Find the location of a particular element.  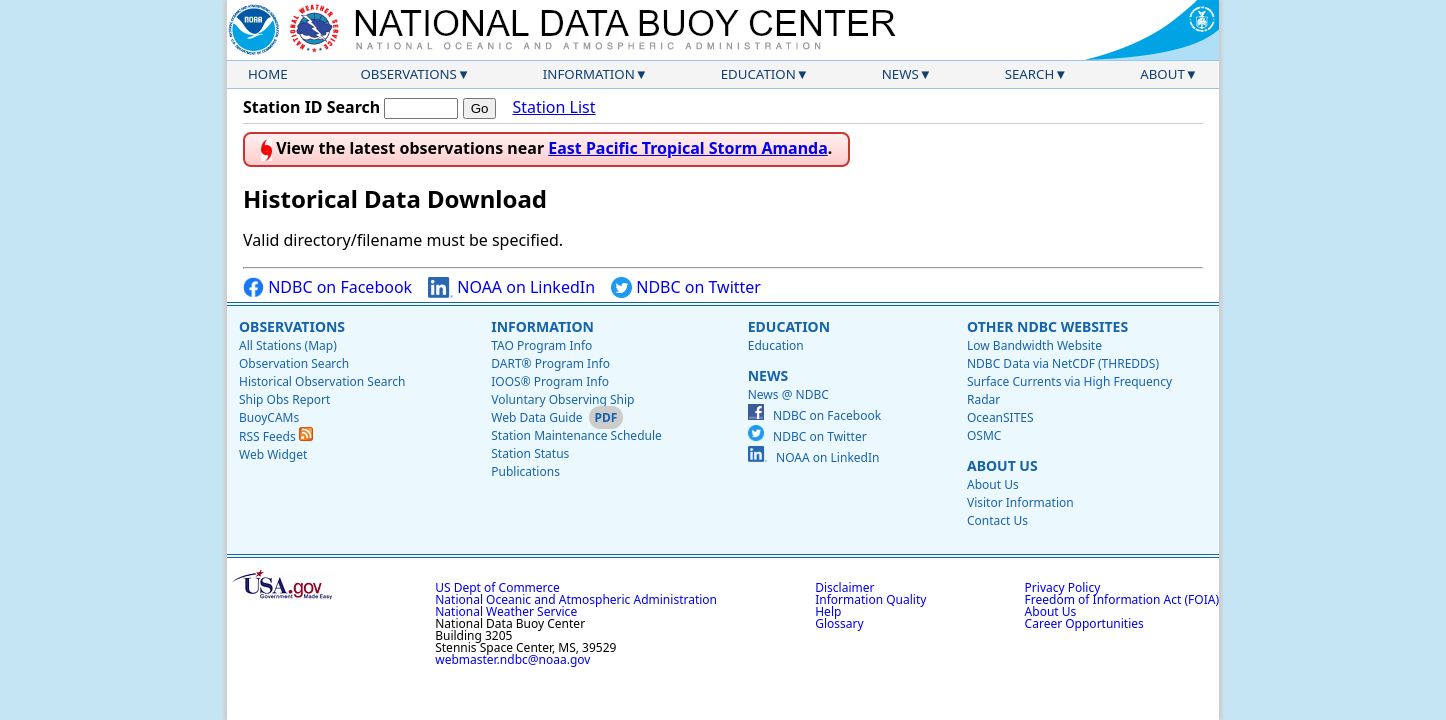

Voluntary Observing Ship is located at coordinates (562, 399).